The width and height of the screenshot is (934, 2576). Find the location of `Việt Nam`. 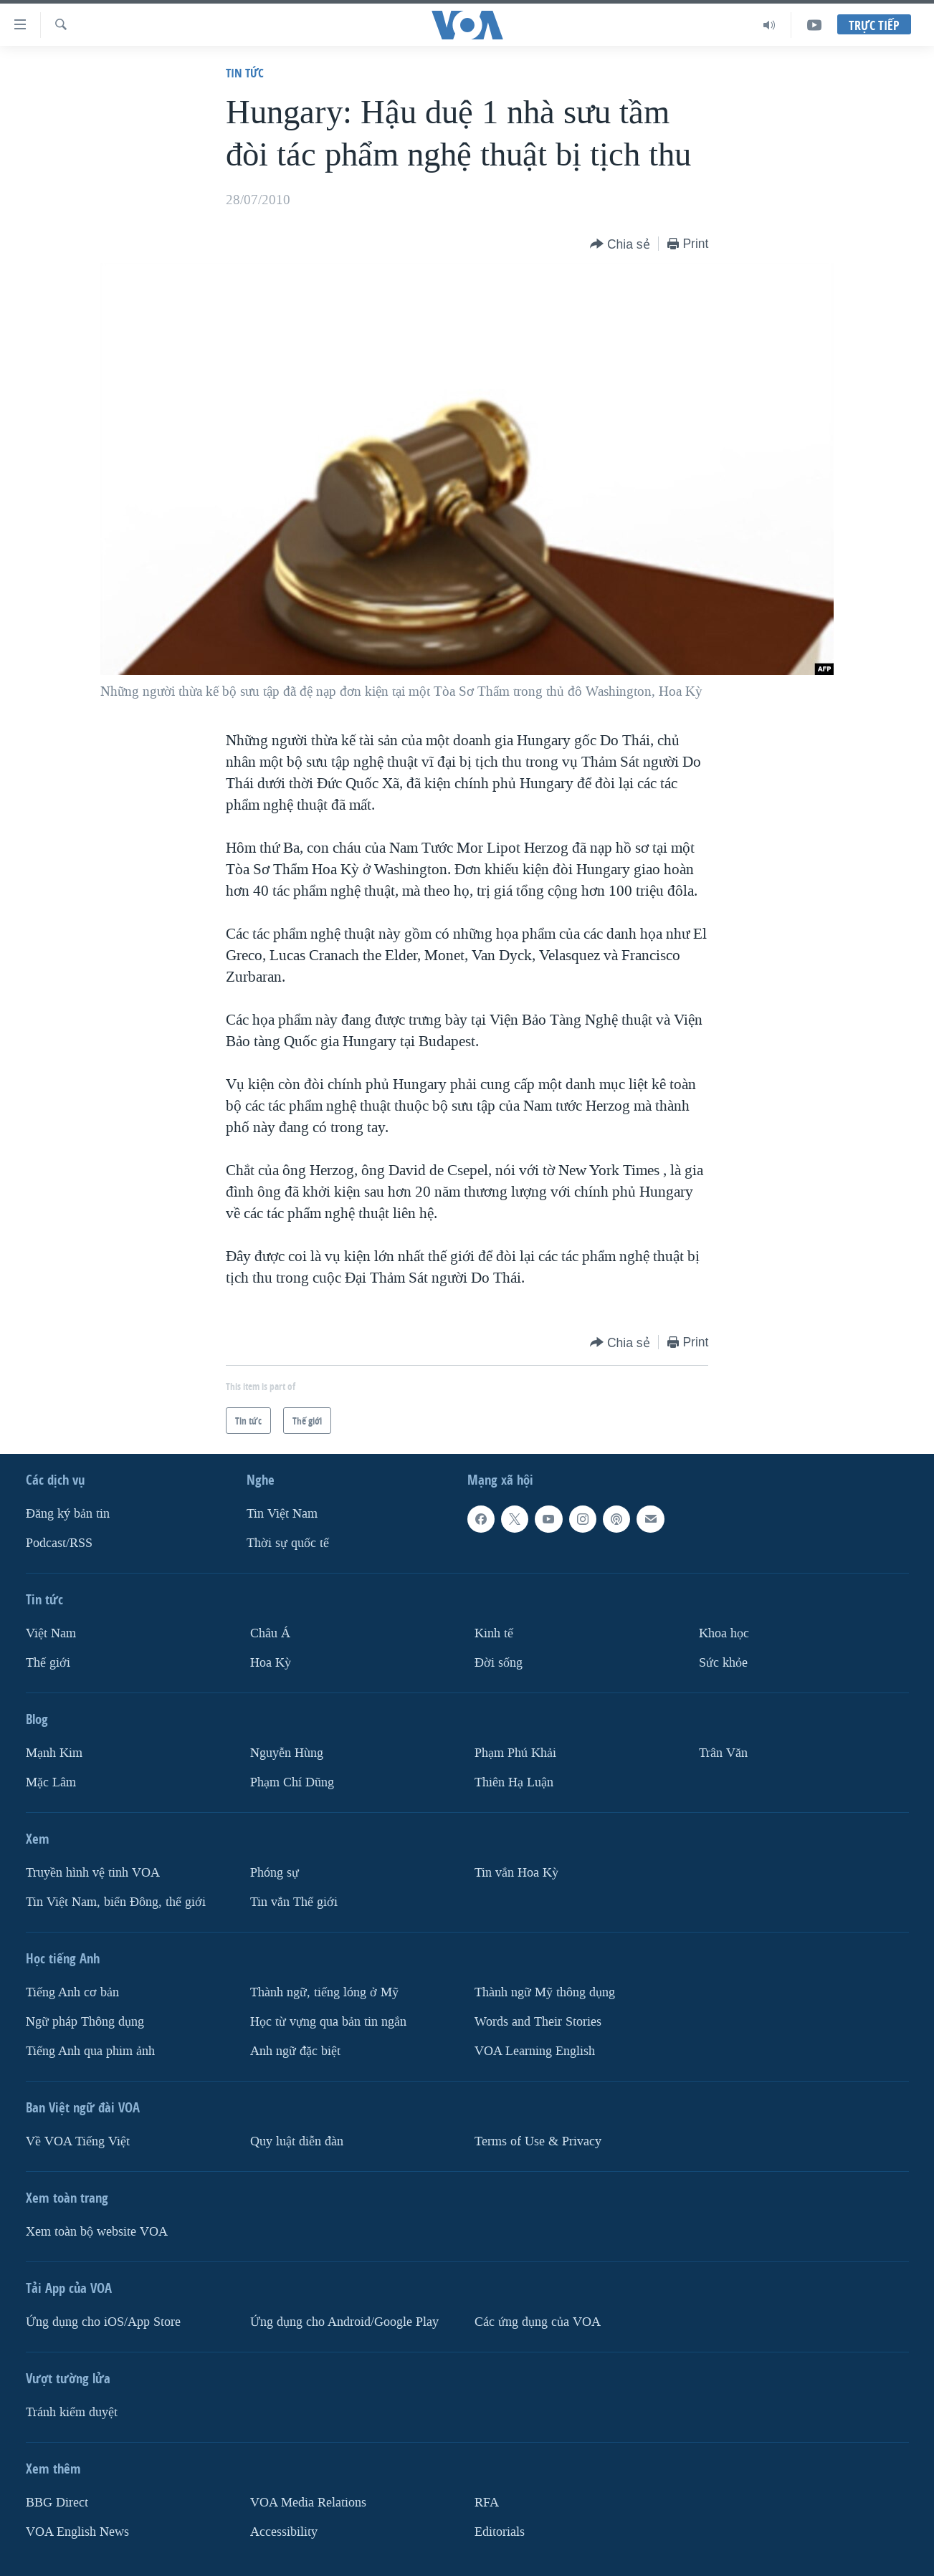

Việt Nam is located at coordinates (51, 1633).